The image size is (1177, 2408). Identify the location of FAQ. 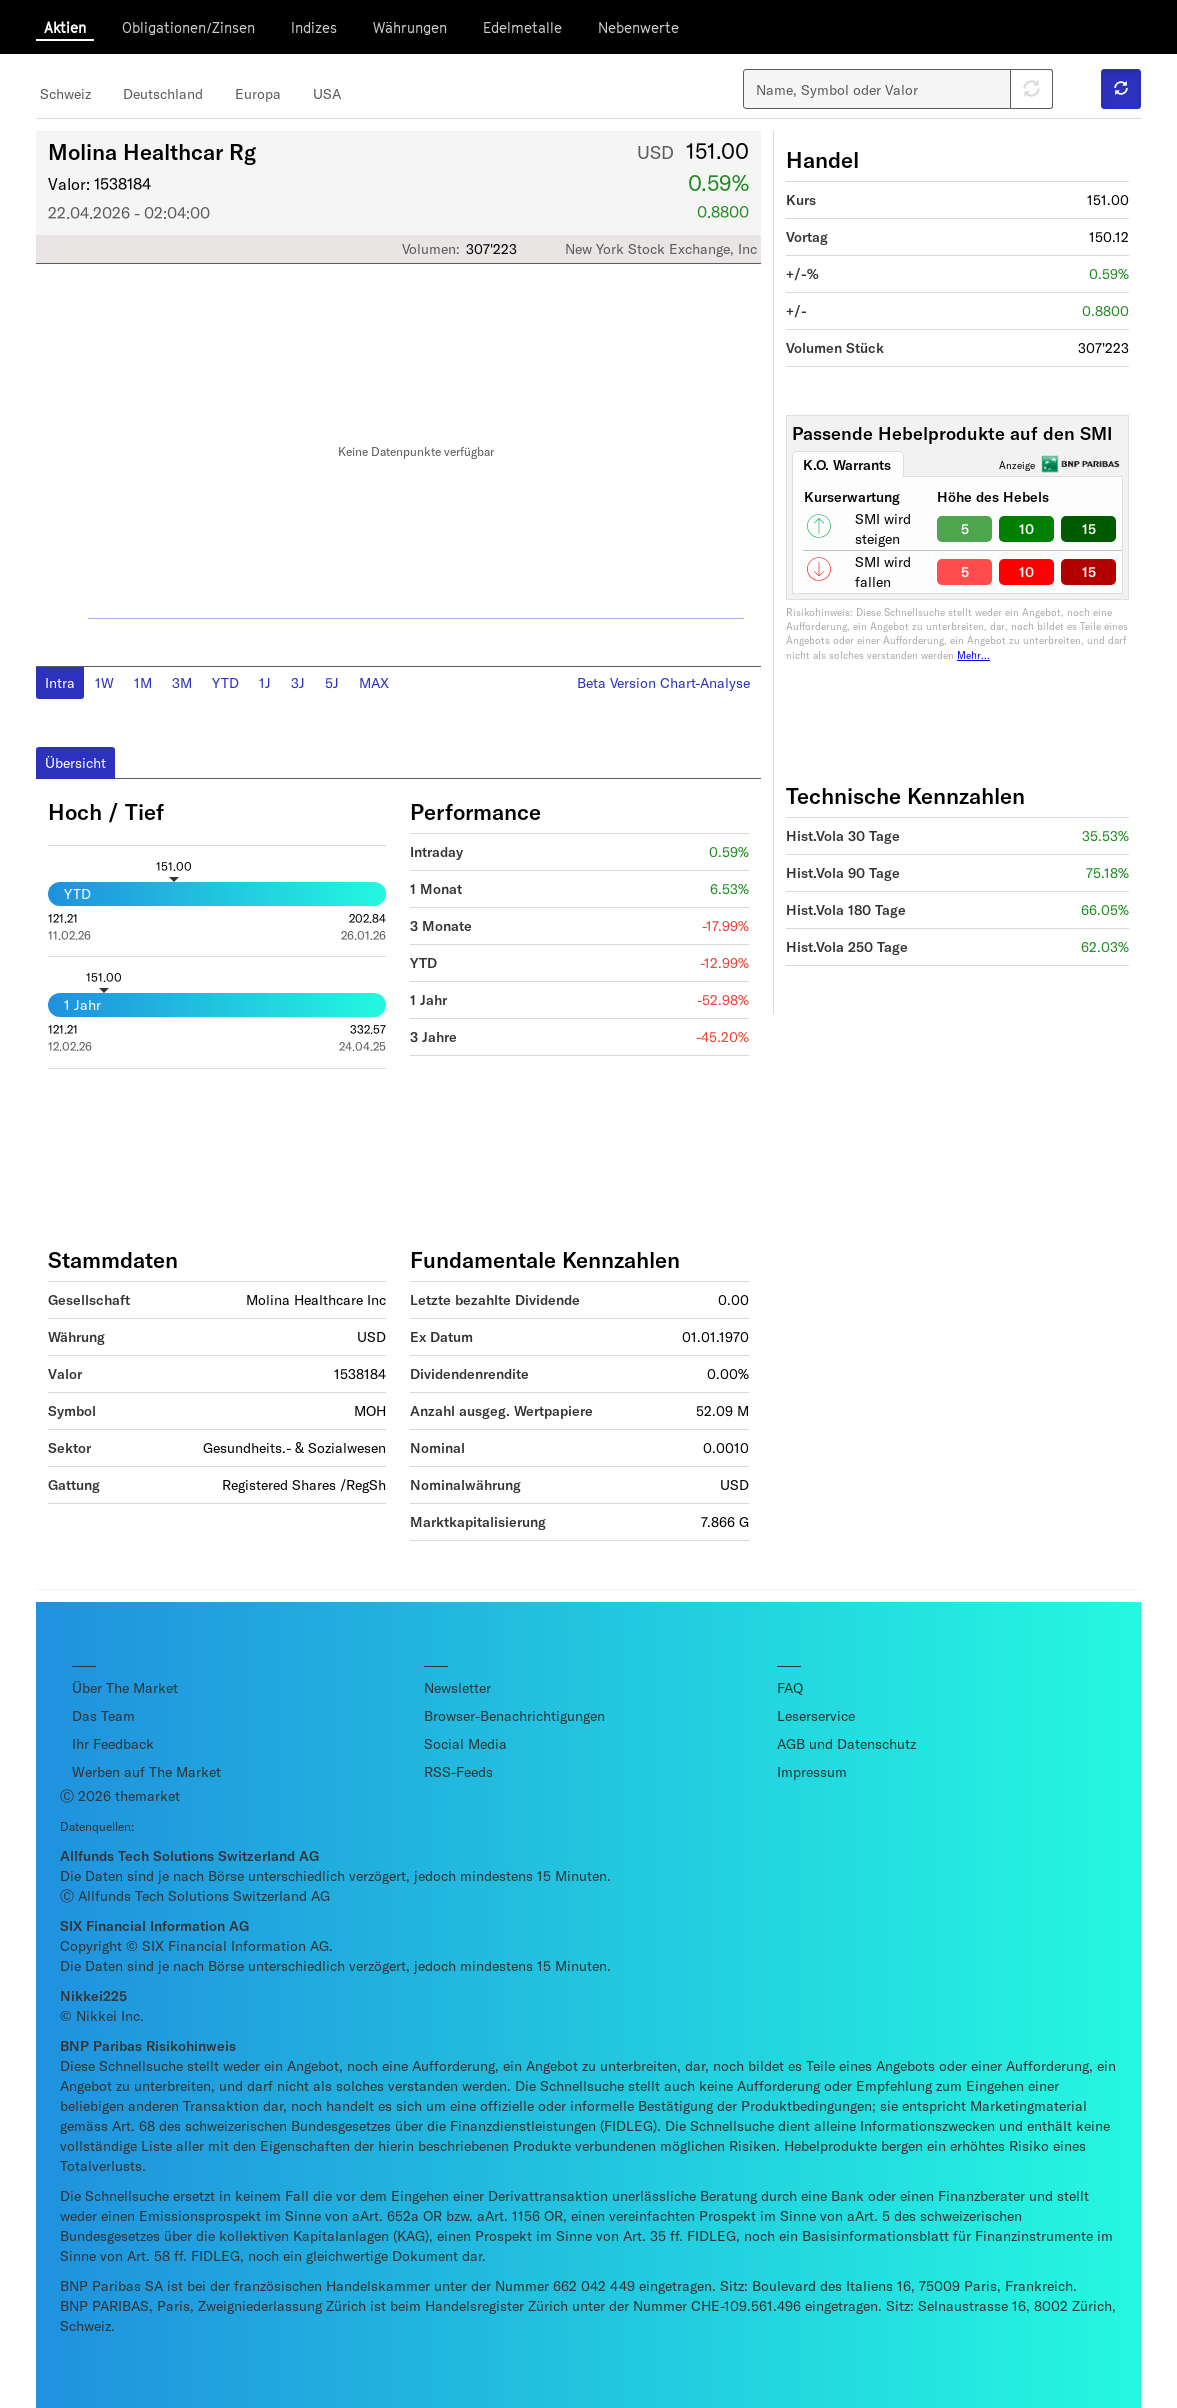
(790, 1687).